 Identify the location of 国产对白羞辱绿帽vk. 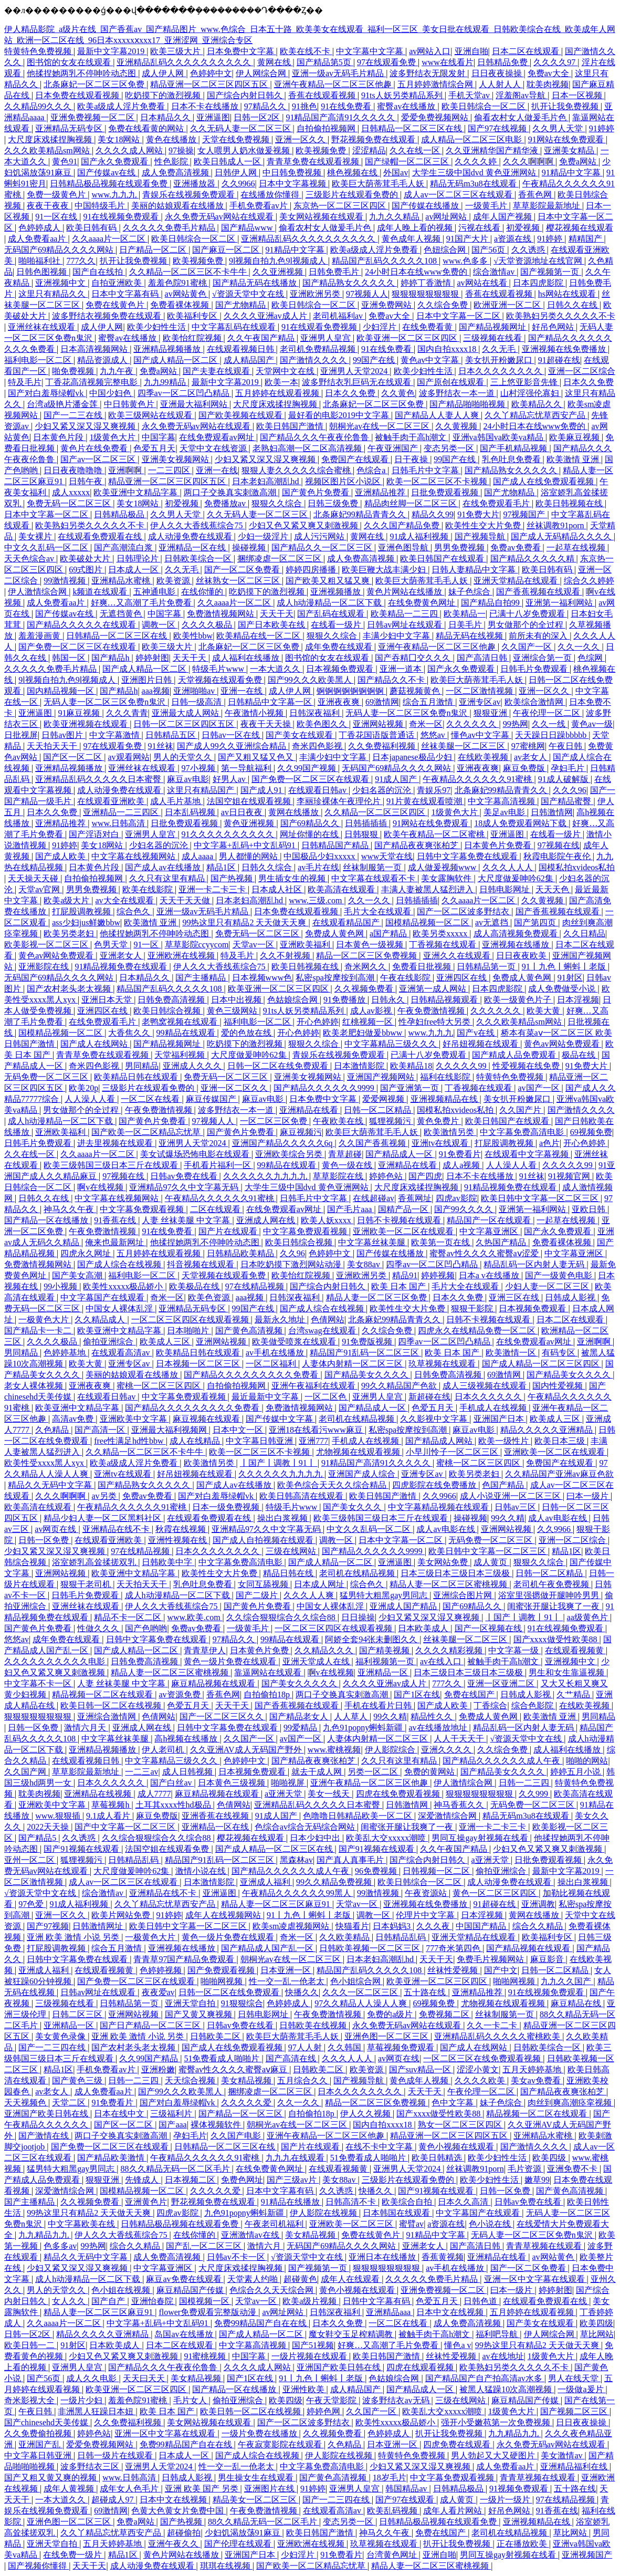
(47, 393).